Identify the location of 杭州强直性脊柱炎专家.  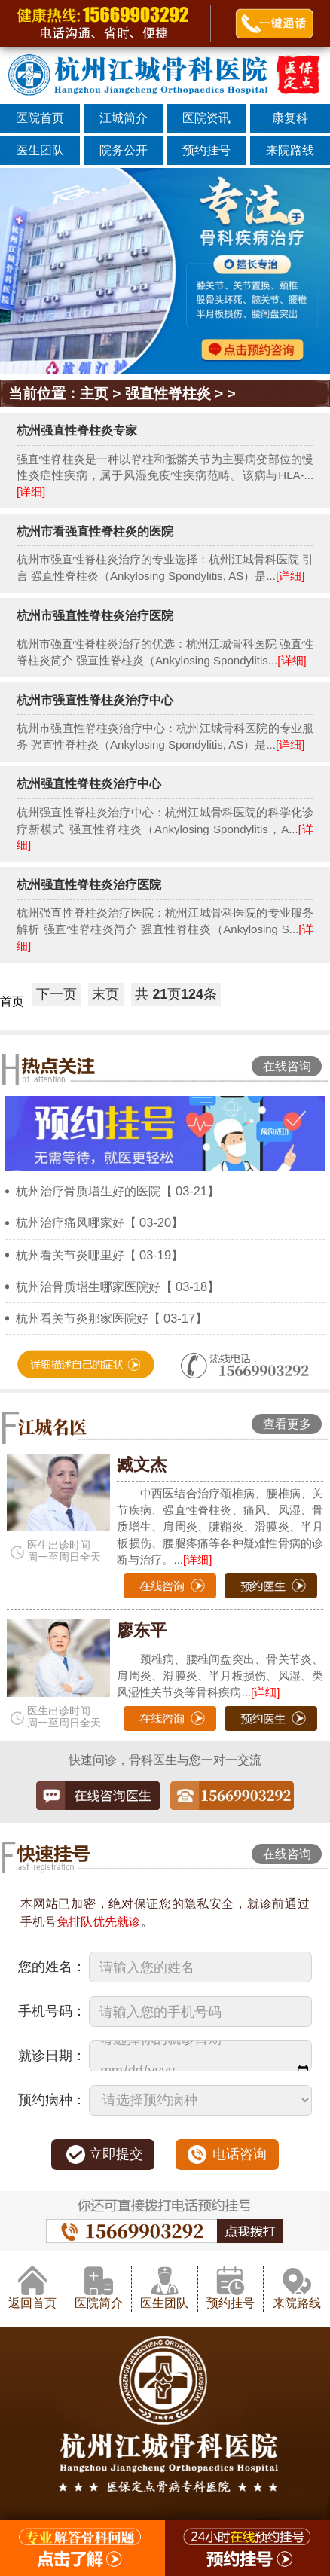
(77, 430).